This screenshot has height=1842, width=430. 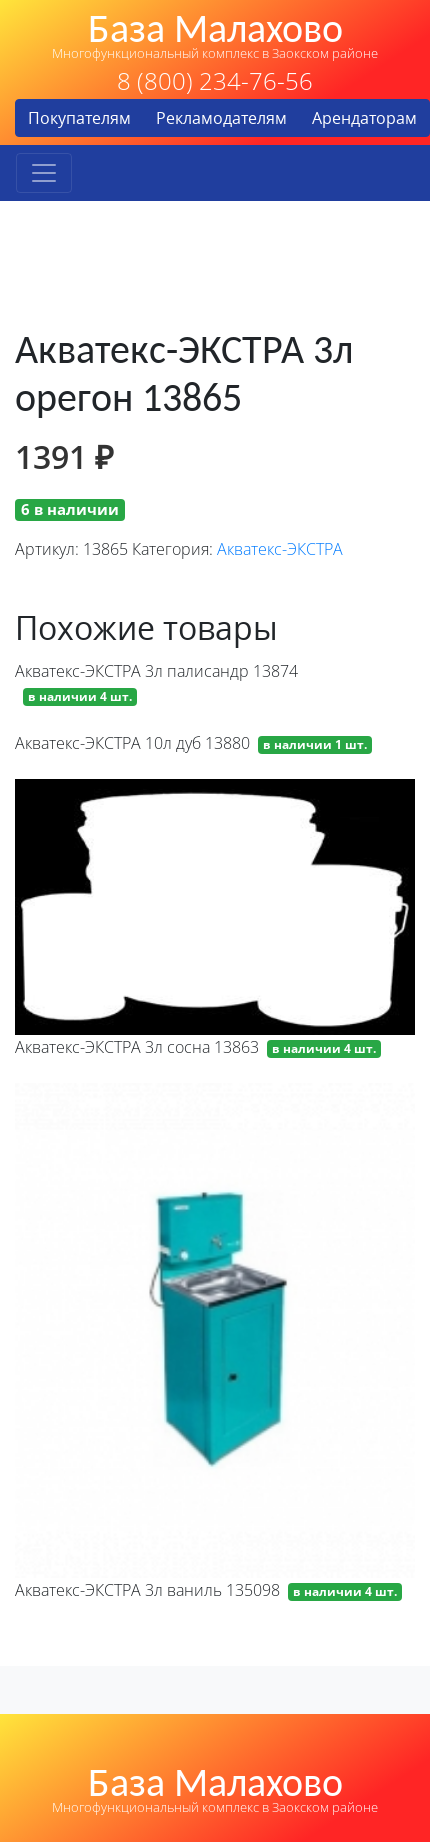 I want to click on Рекламодателям, so click(x=221, y=118).